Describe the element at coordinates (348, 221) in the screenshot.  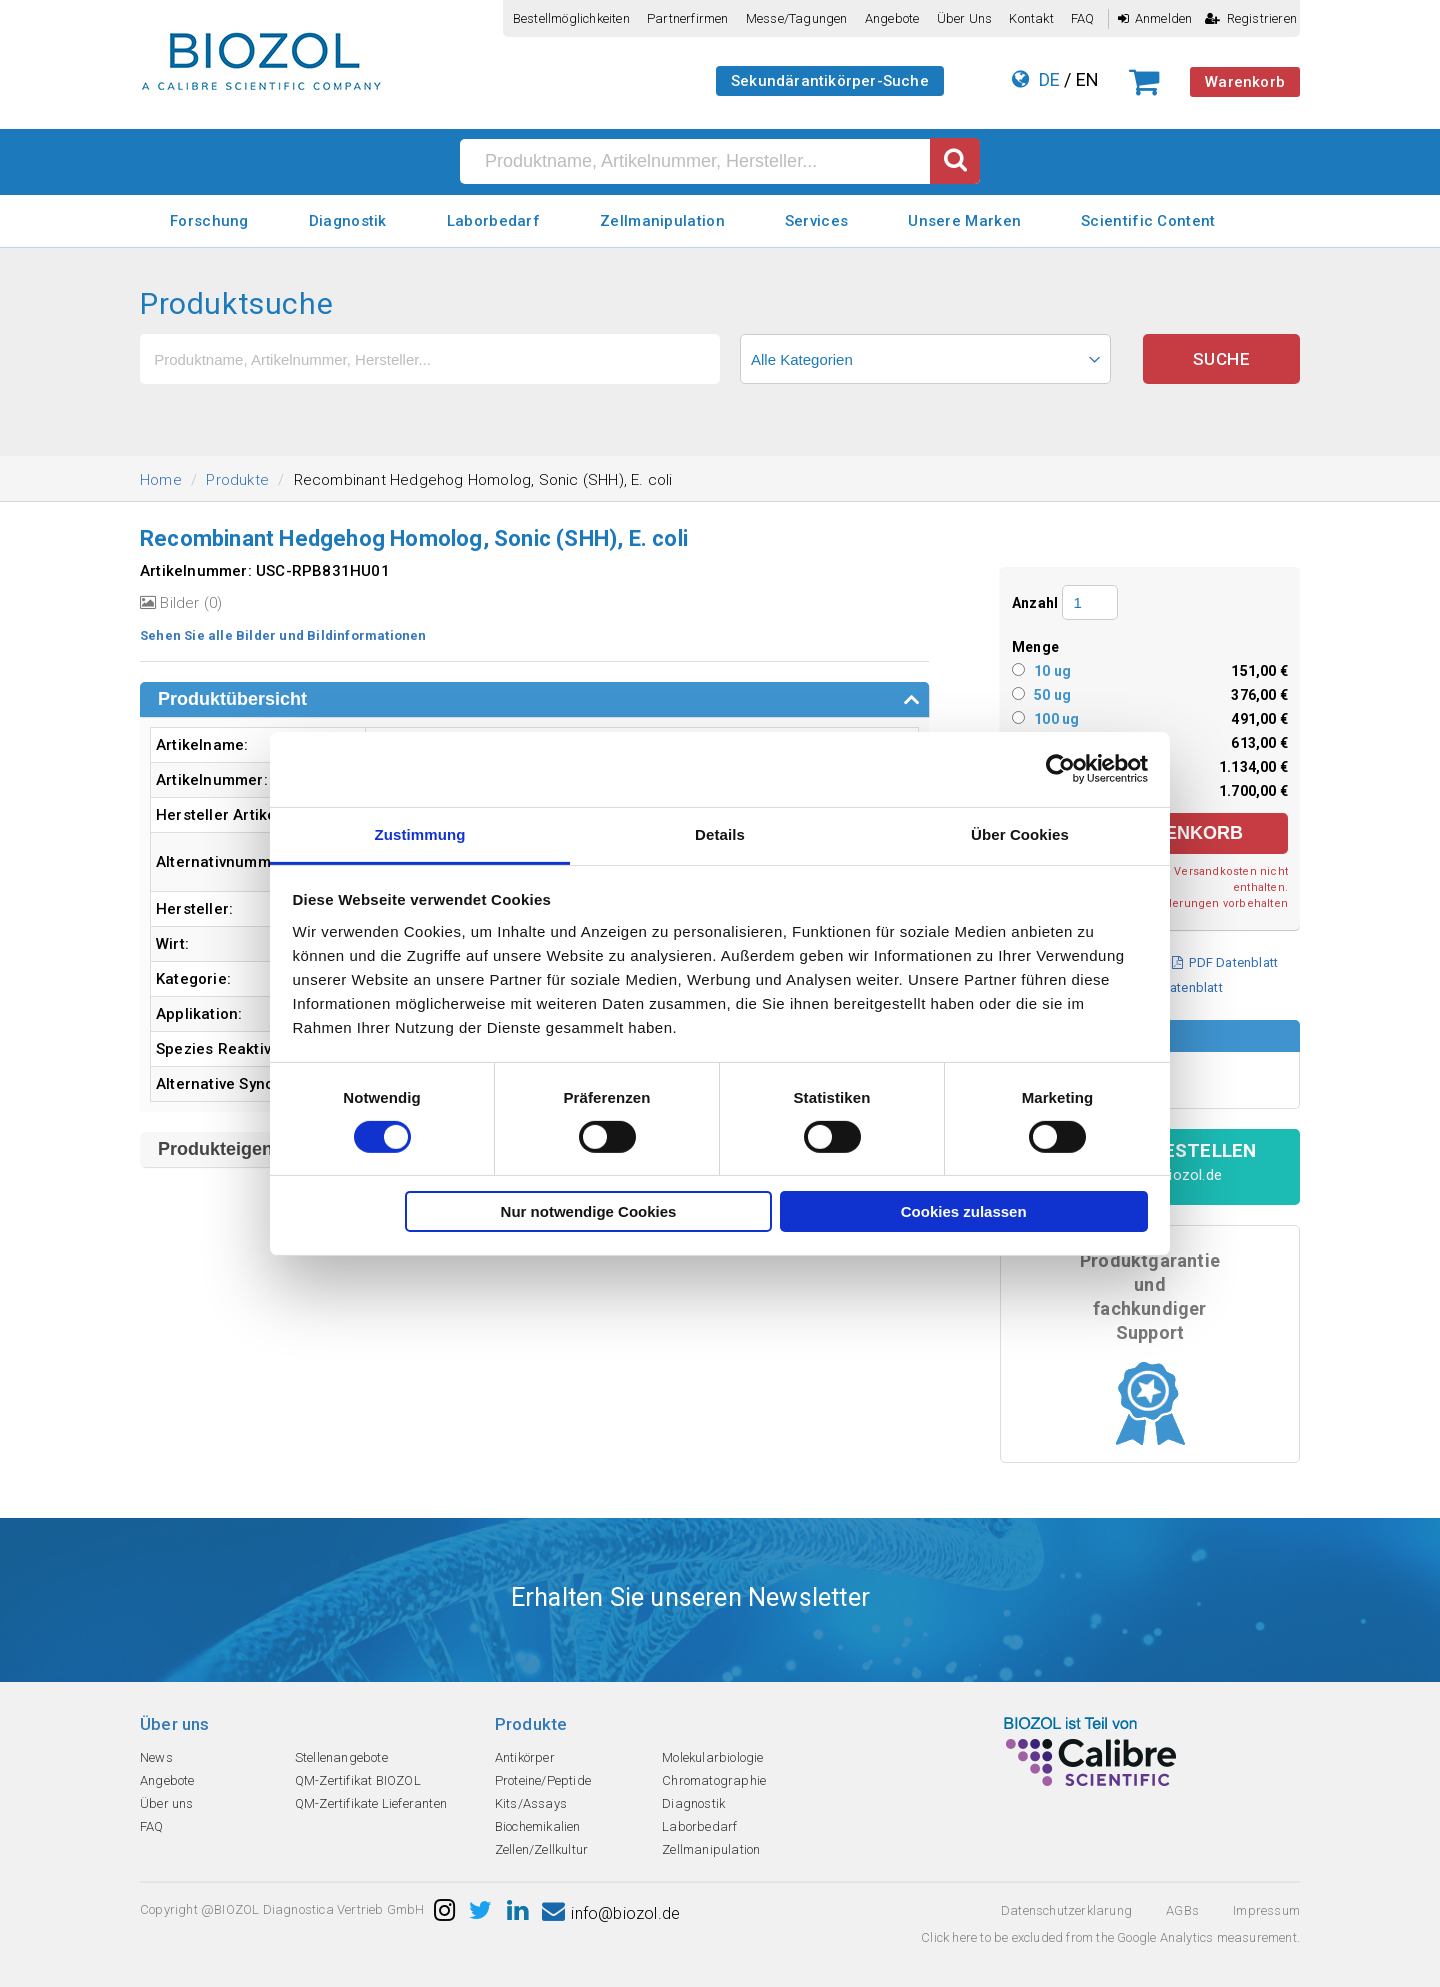
I see `Diagnostik` at that location.